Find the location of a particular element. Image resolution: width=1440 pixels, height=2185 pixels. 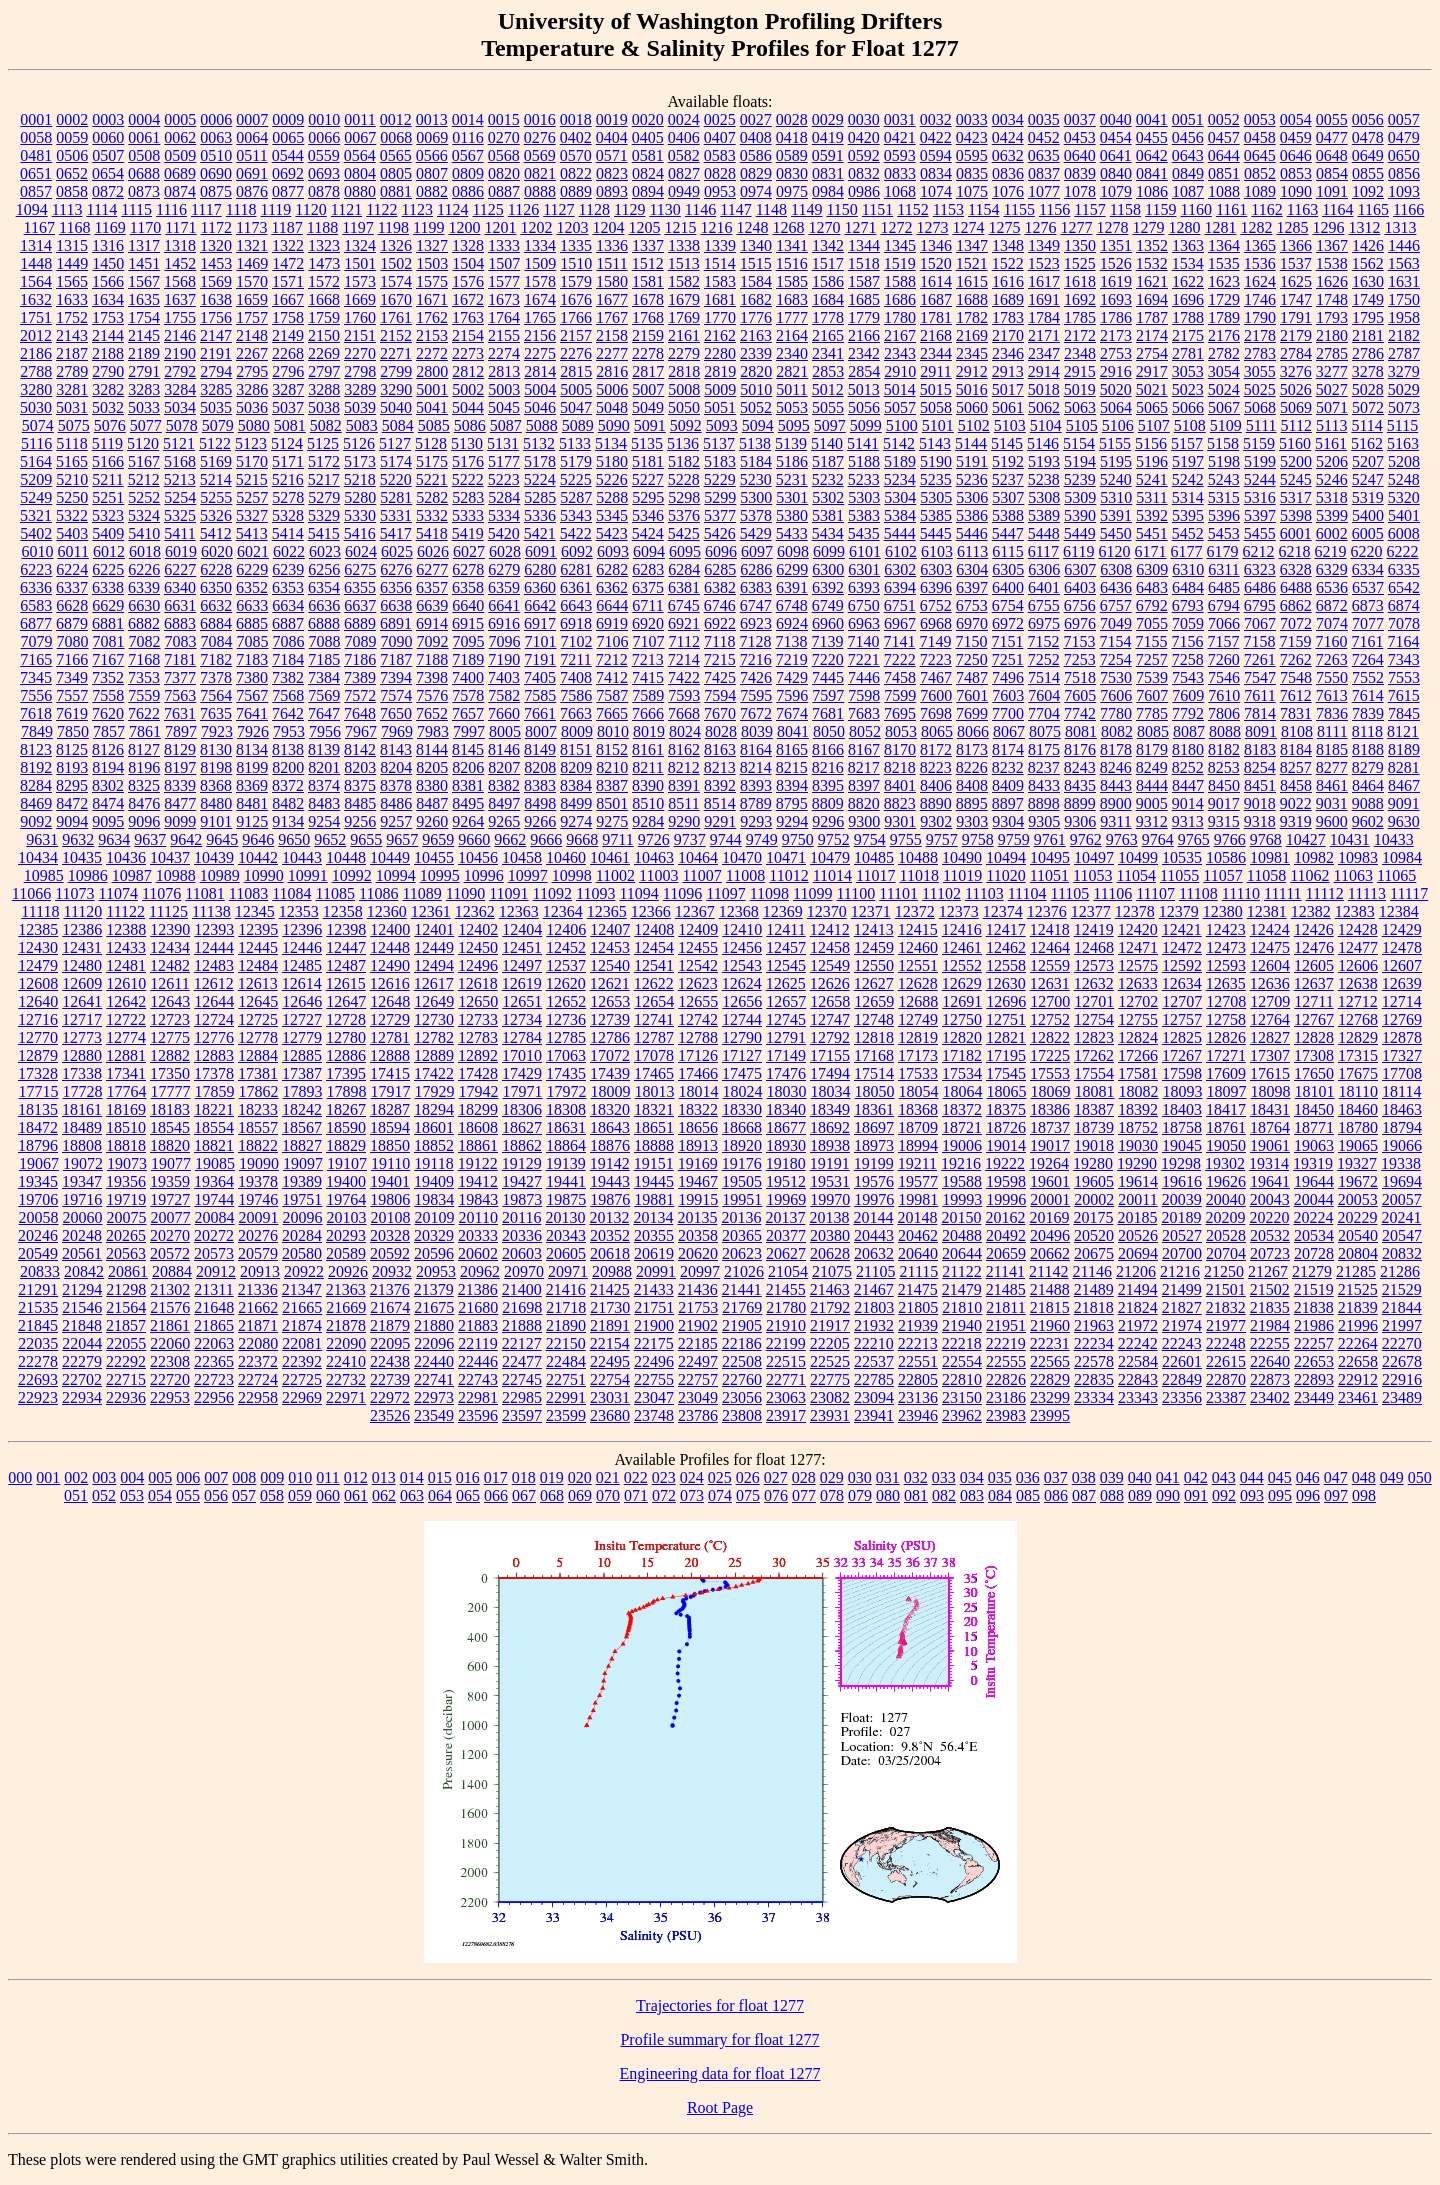

1089 is located at coordinates (1260, 191).